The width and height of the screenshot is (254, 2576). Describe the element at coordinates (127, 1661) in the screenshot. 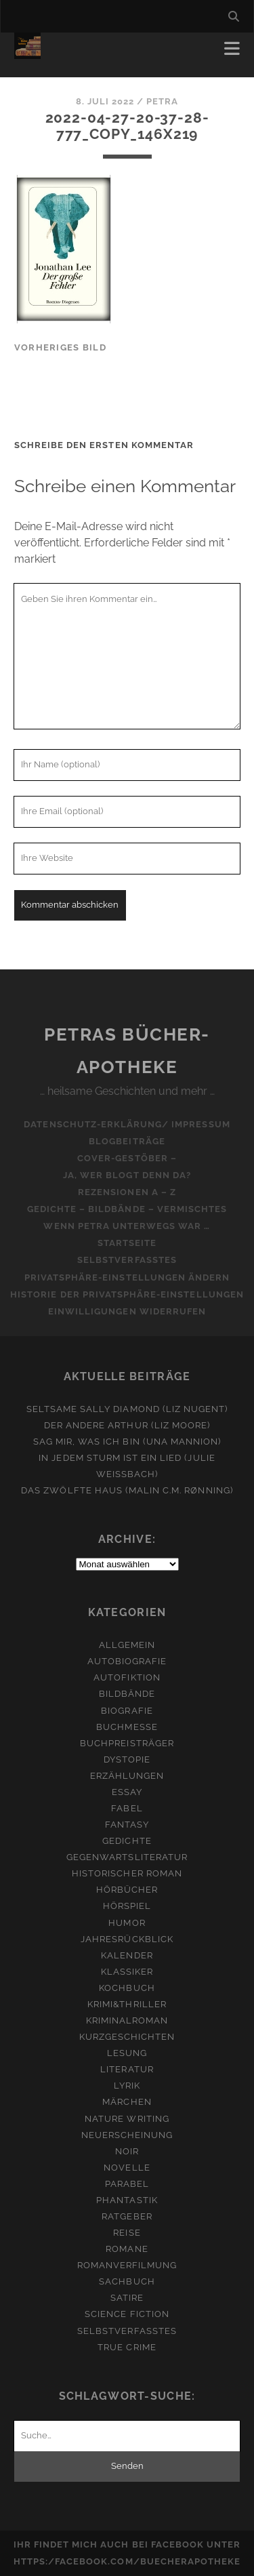

I see `Autobiografie` at that location.